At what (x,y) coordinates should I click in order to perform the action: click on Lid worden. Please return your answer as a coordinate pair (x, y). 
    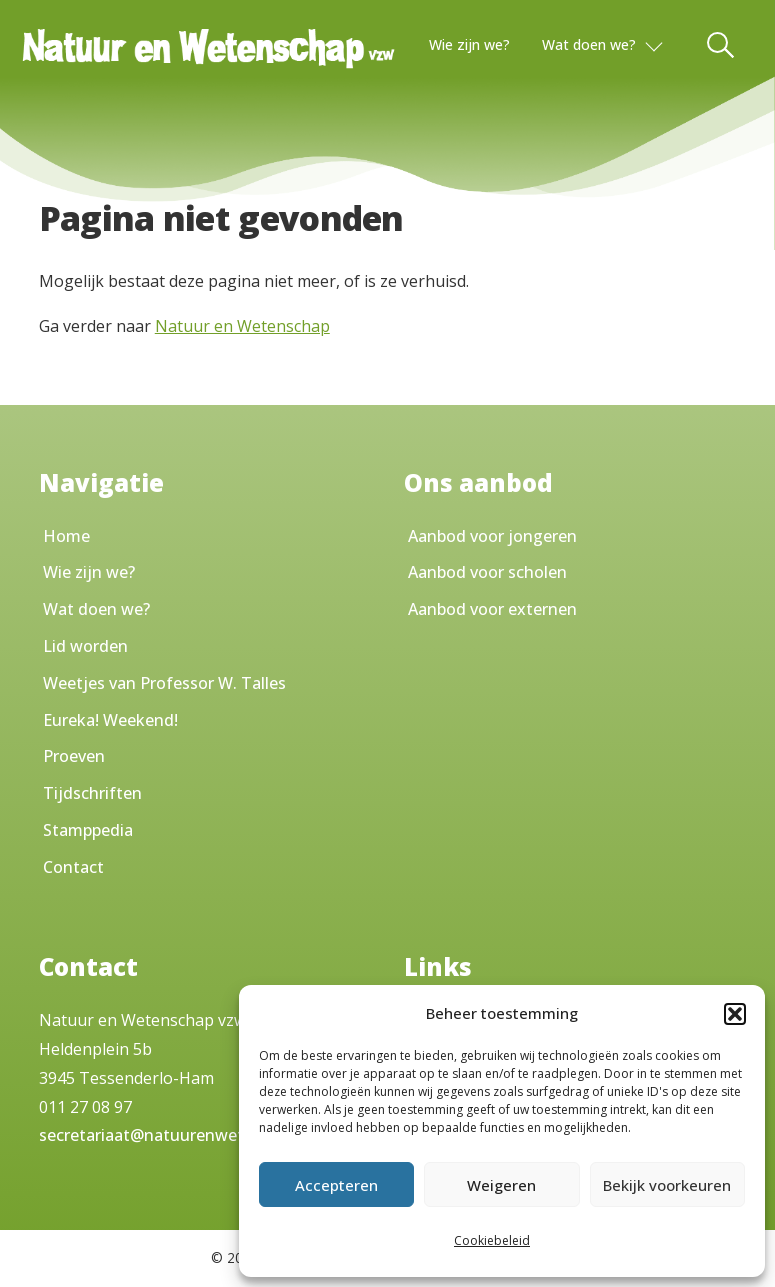
    Looking at the image, I should click on (85, 646).